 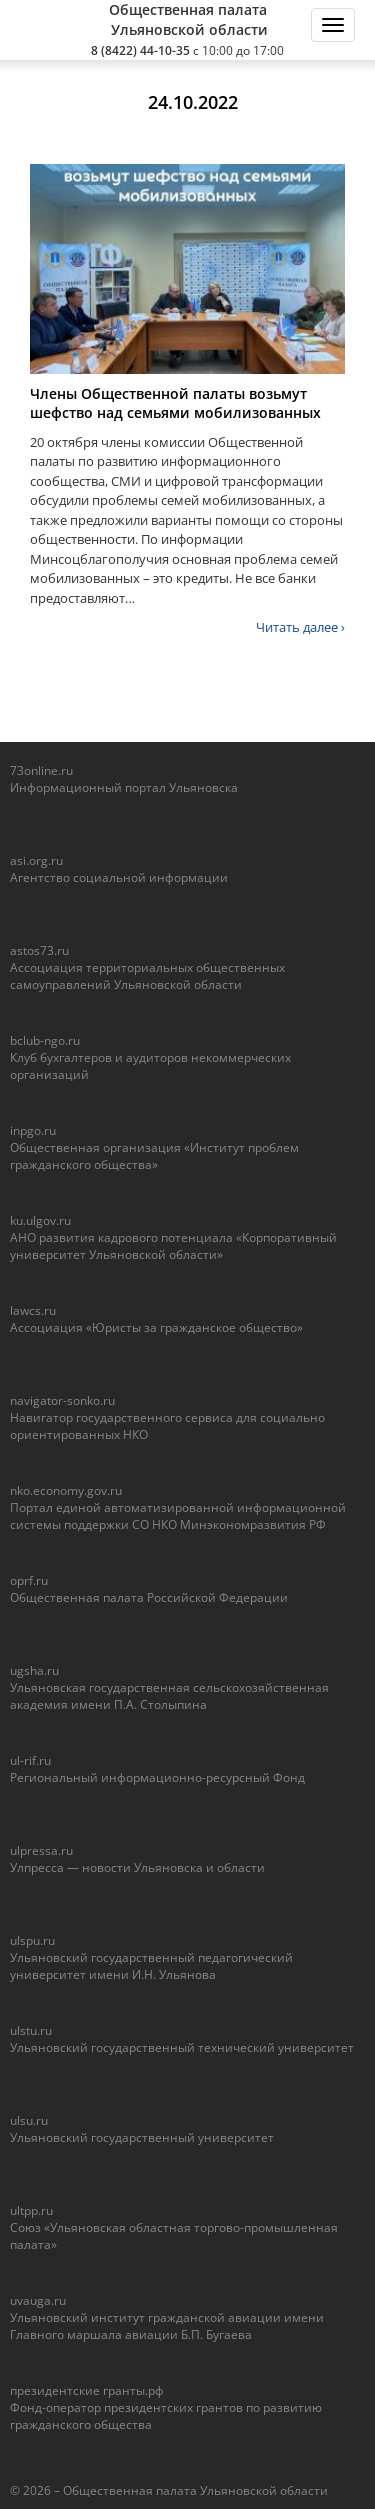 What do you see at coordinates (45, 1040) in the screenshot?
I see `bclub-ngo.ru` at bounding box center [45, 1040].